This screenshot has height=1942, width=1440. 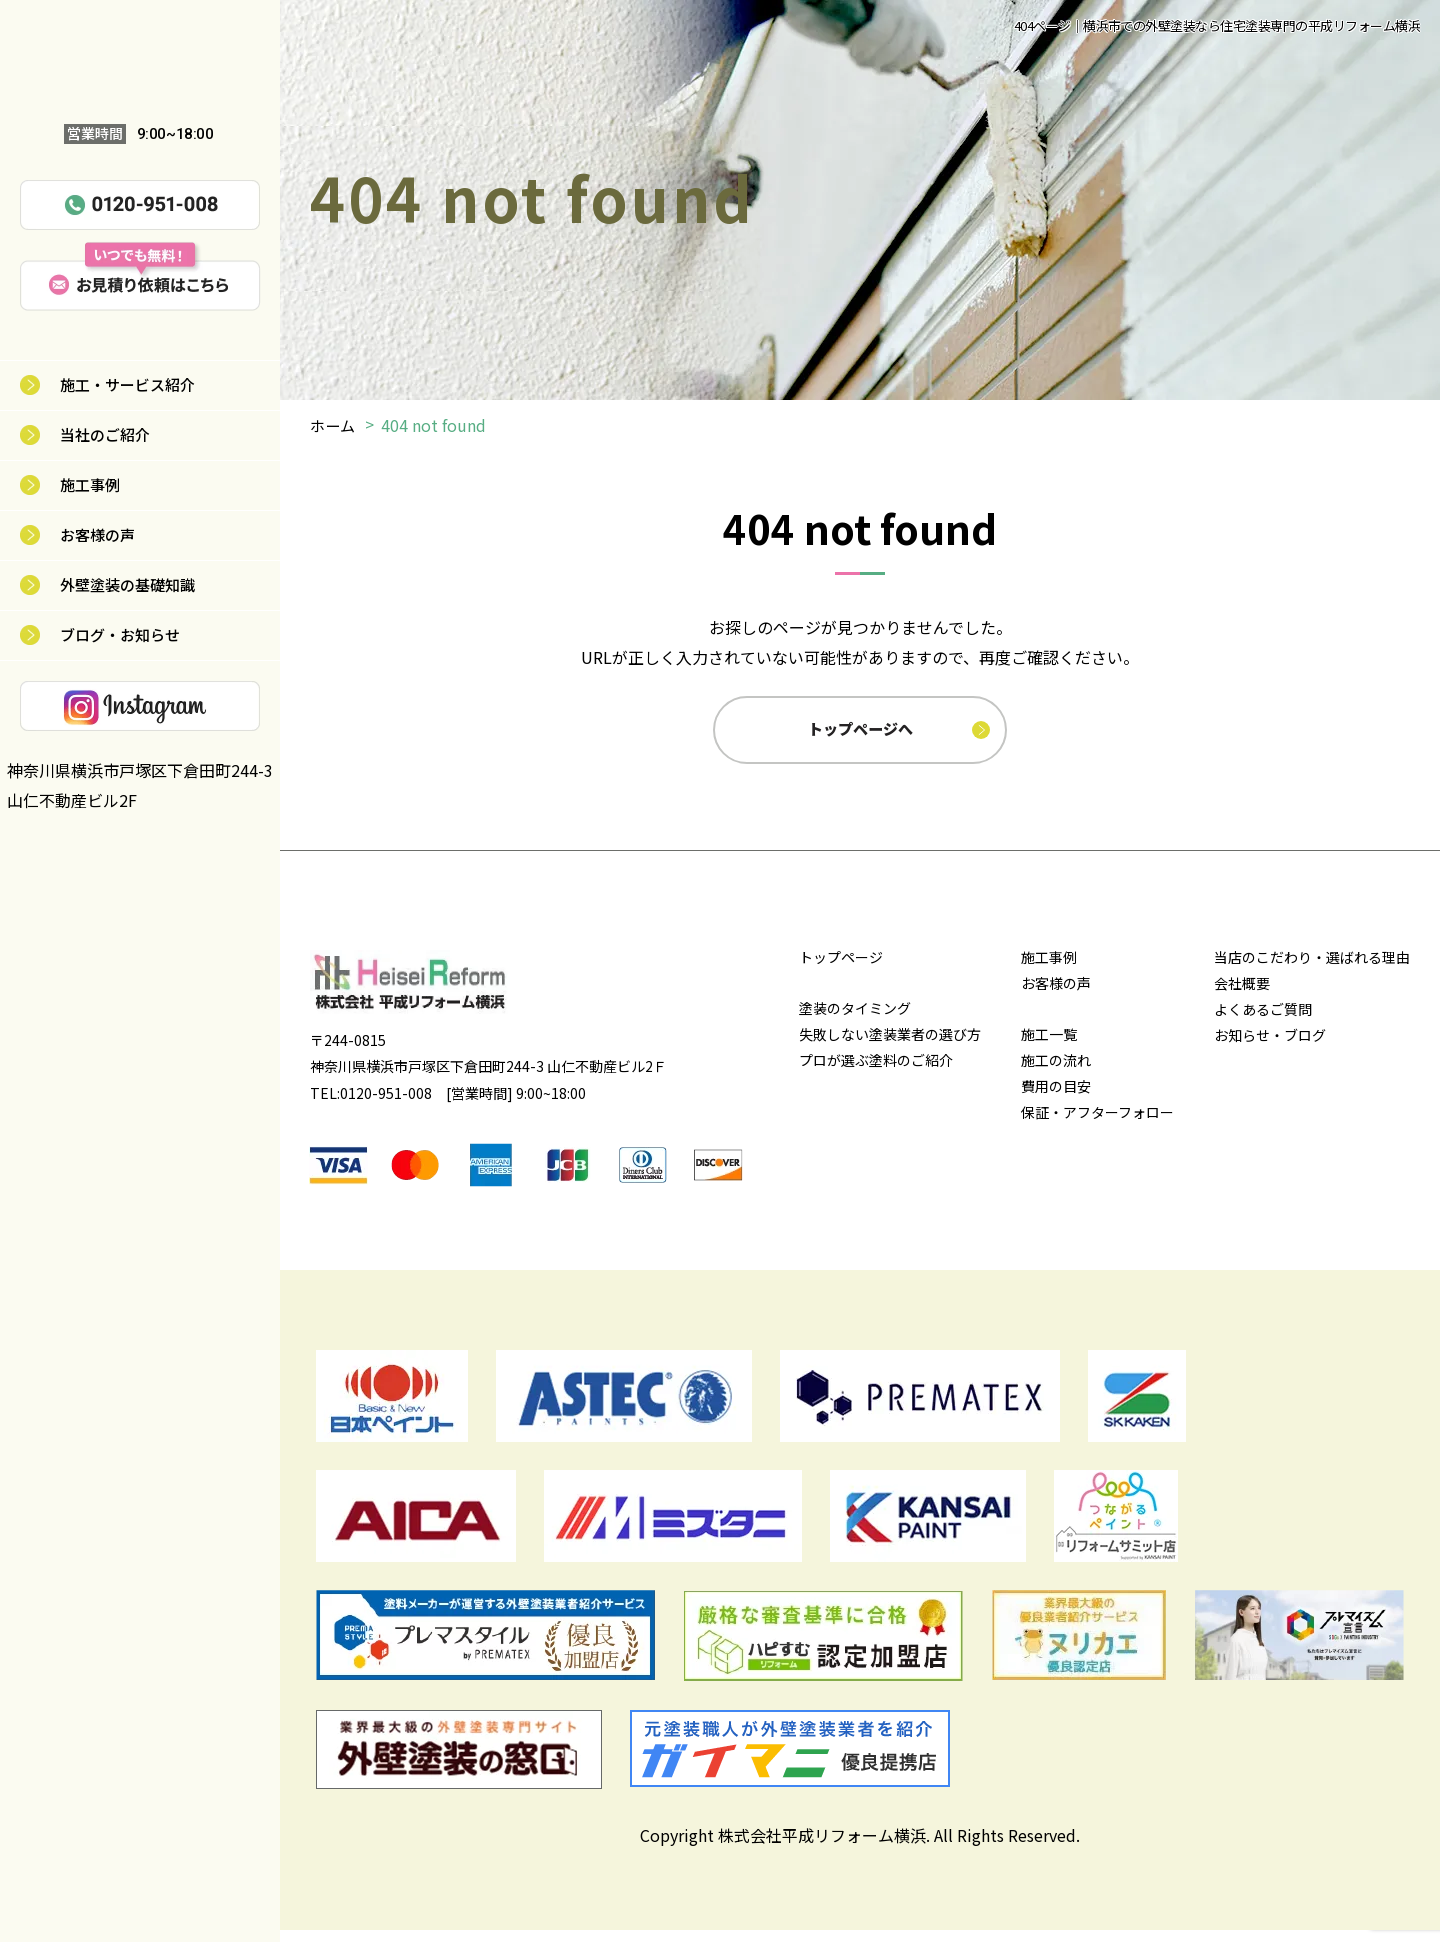 What do you see at coordinates (890, 1046) in the screenshot?
I see `失敗しない塗装業者の選び方` at bounding box center [890, 1046].